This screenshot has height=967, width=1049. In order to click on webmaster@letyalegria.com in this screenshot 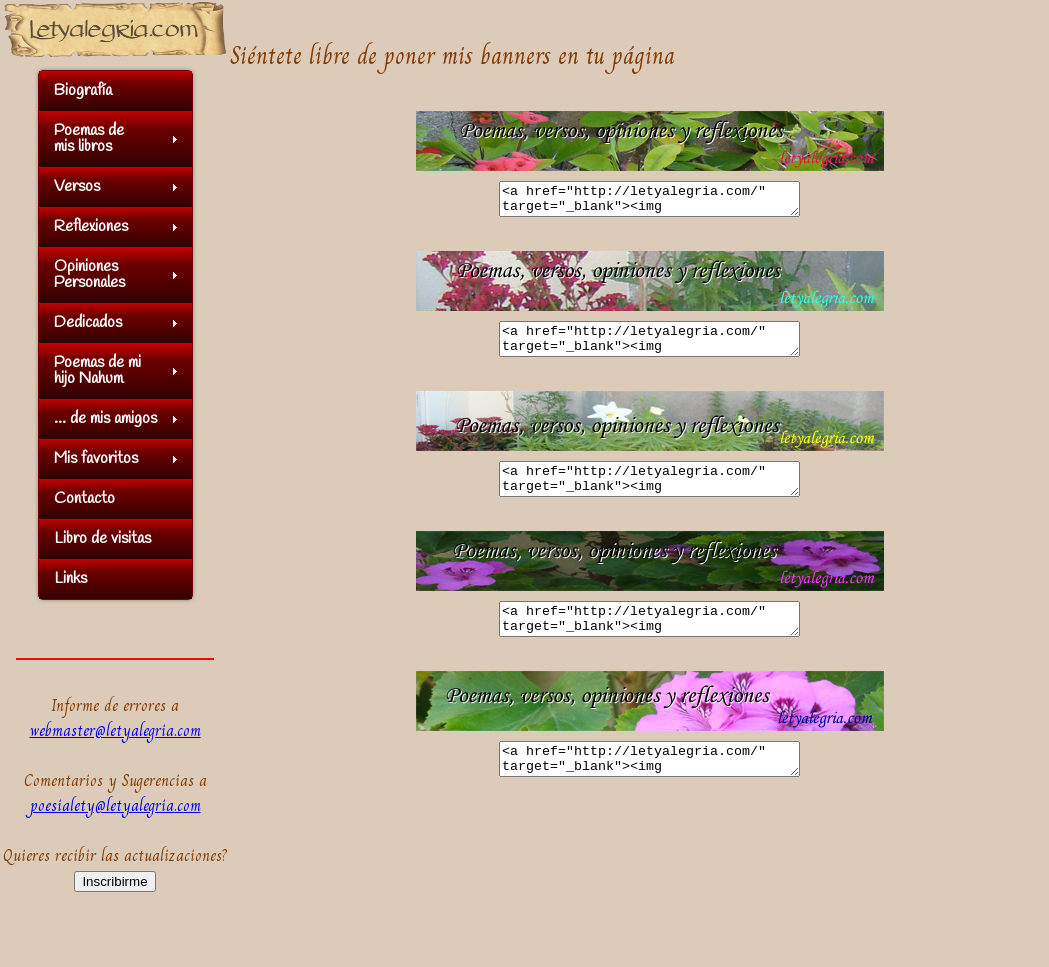, I will do `click(115, 730)`.